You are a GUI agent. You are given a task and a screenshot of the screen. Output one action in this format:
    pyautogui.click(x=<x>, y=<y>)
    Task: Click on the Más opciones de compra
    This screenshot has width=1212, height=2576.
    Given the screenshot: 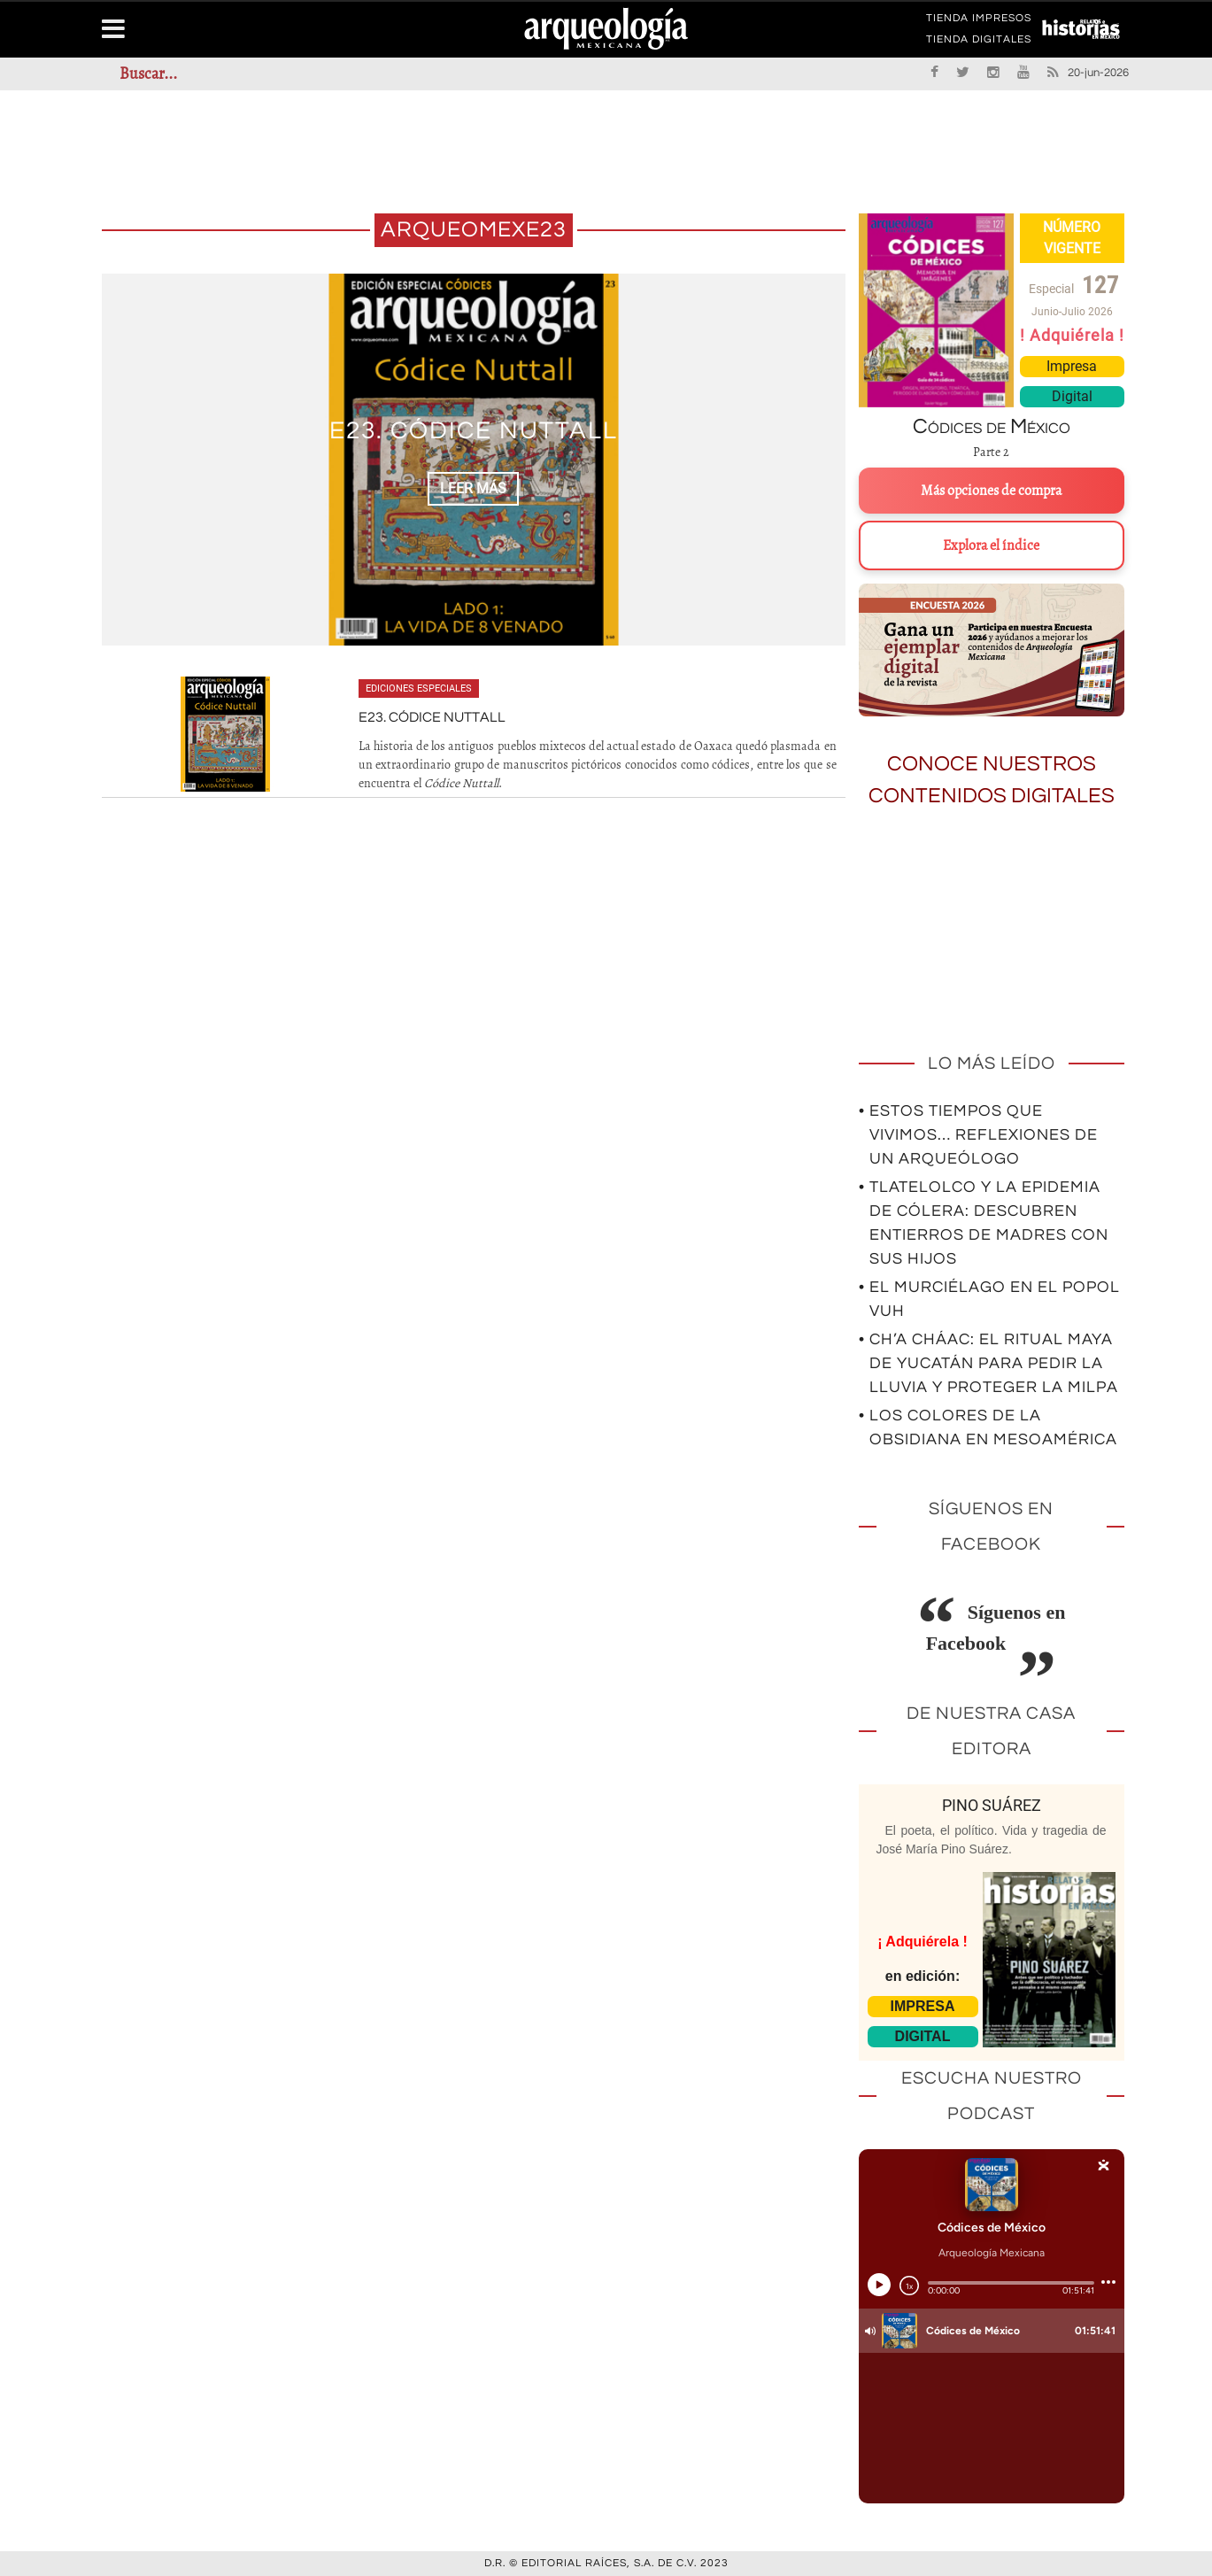 What is the action you would take?
    pyautogui.click(x=991, y=490)
    